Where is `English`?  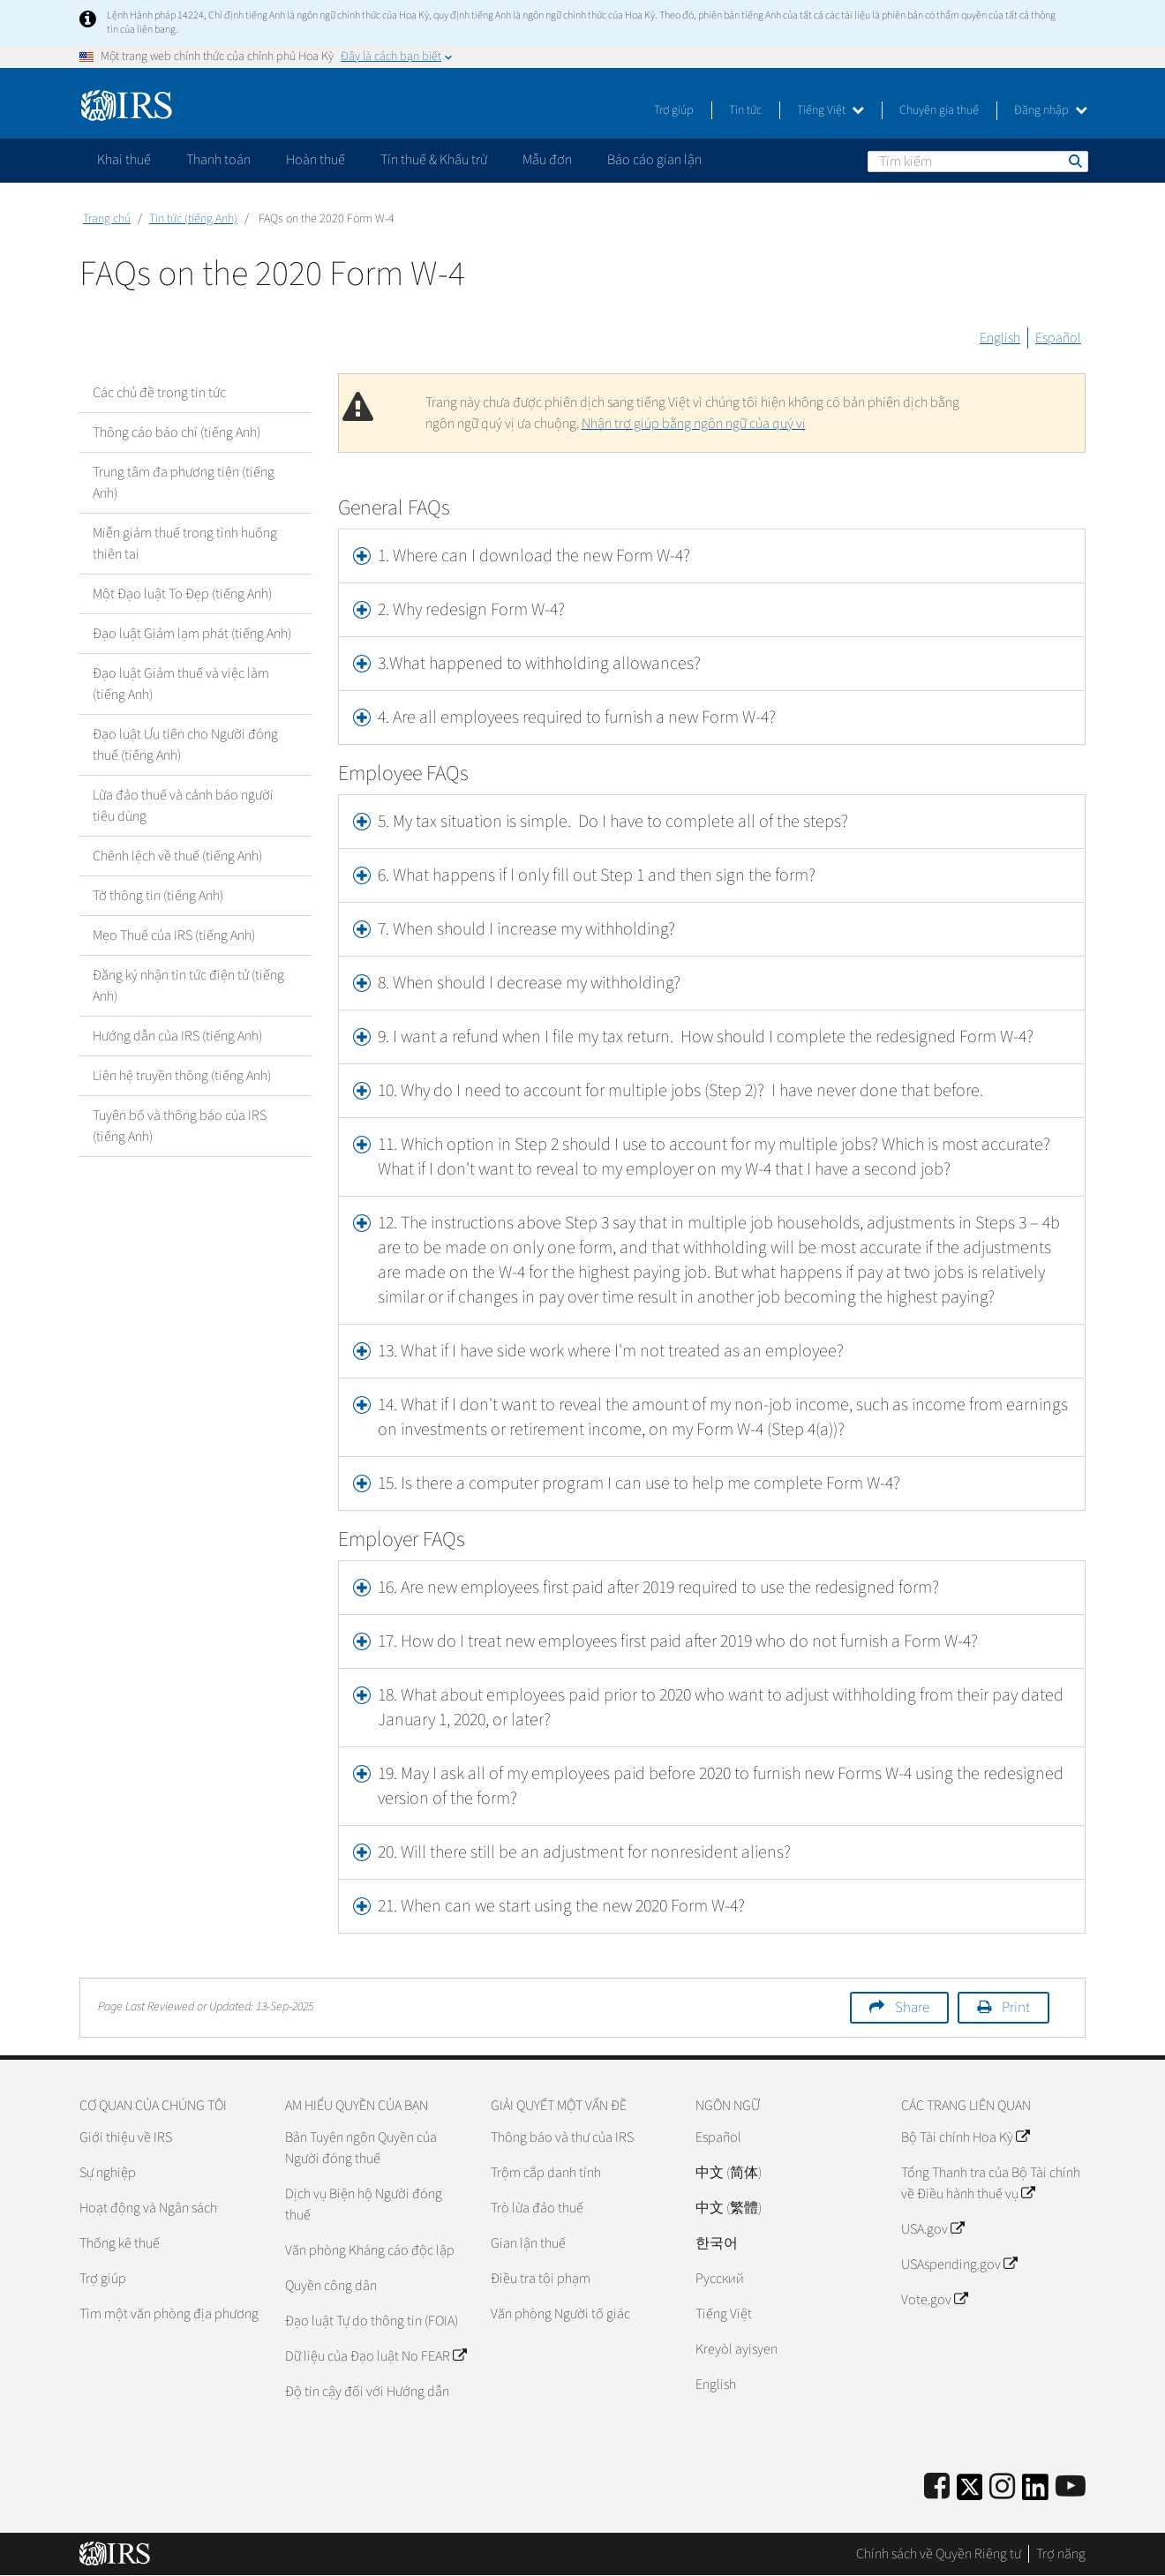
English is located at coordinates (1000, 338).